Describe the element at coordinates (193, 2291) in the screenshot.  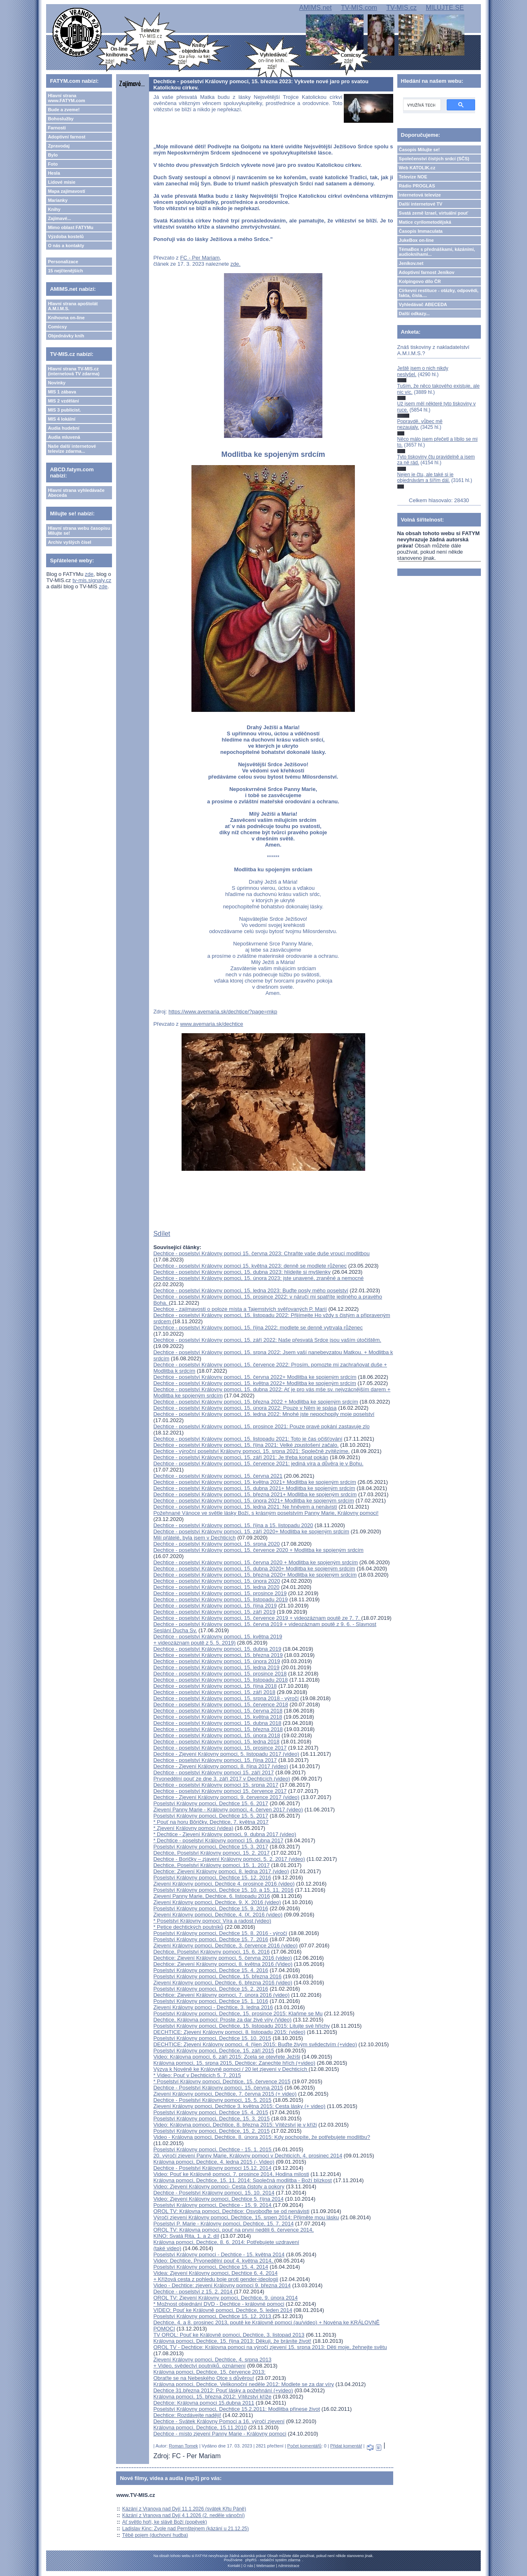
I see `Dechtice - poselství z 15. 2. 2014` at that location.